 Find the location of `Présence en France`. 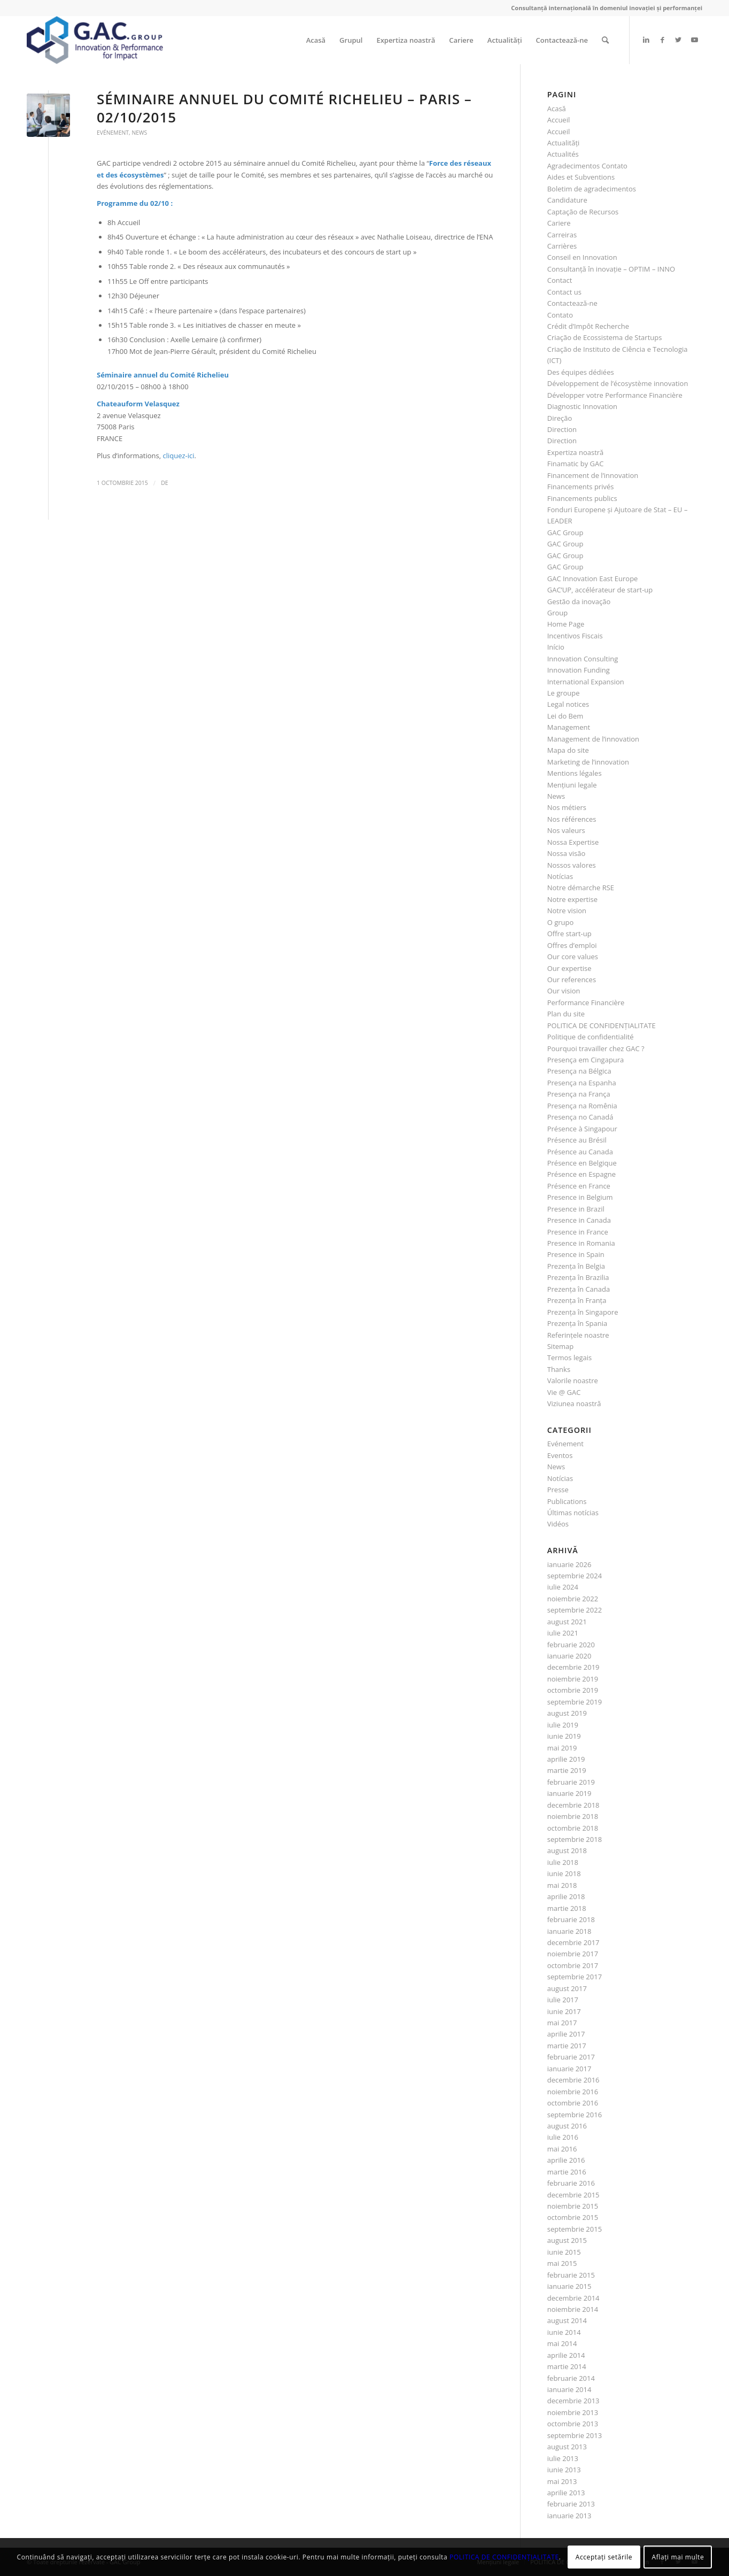

Présence en France is located at coordinates (578, 1186).